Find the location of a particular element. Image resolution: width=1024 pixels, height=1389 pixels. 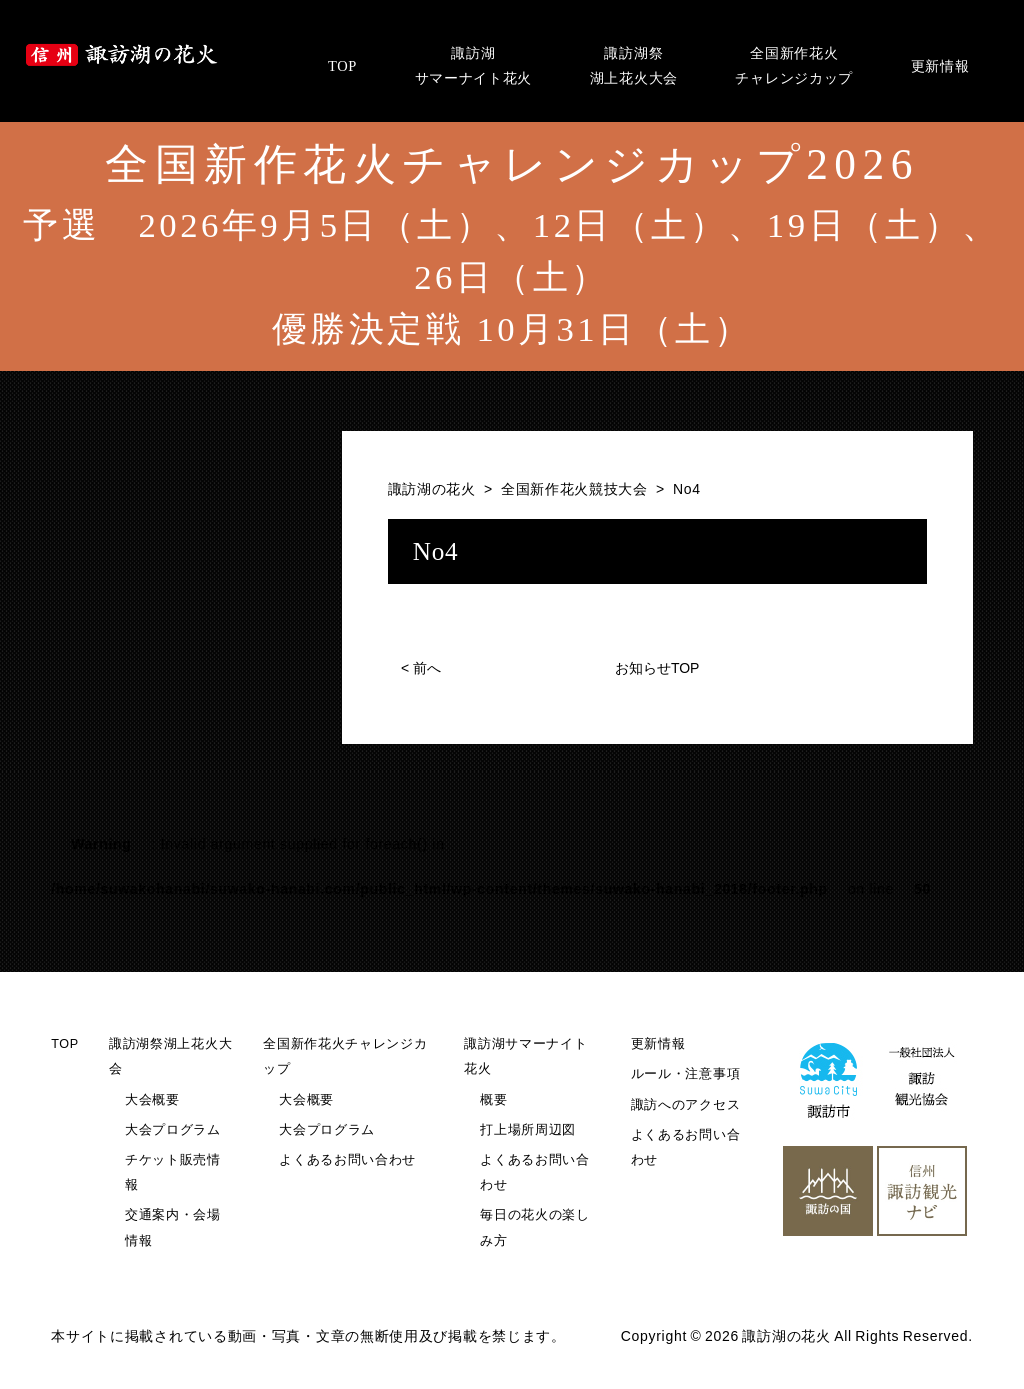

諏訪へのアクセス is located at coordinates (686, 1105).